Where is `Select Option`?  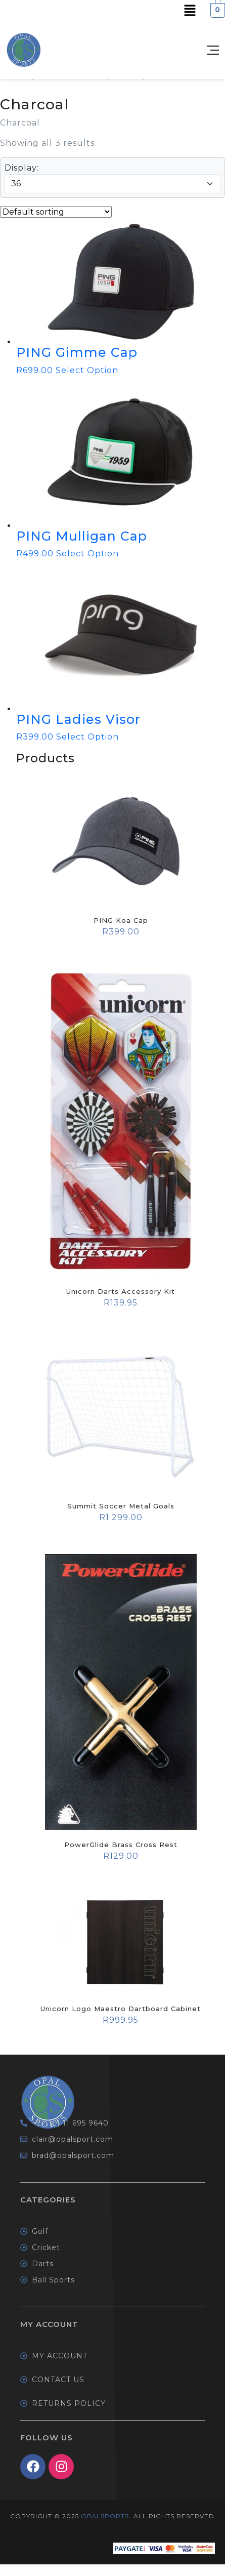 Select Option is located at coordinates (87, 370).